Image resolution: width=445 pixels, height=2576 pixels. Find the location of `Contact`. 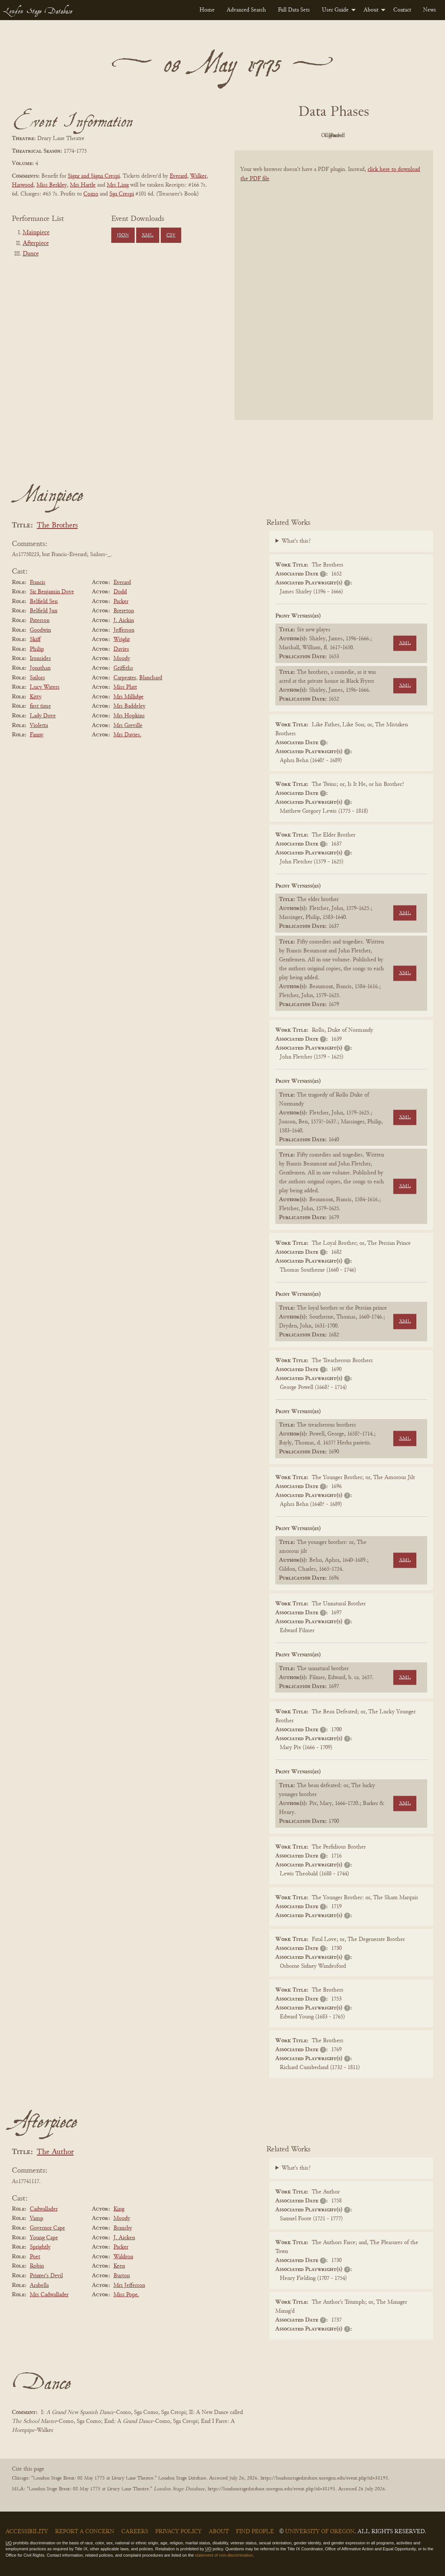

Contact is located at coordinates (402, 10).